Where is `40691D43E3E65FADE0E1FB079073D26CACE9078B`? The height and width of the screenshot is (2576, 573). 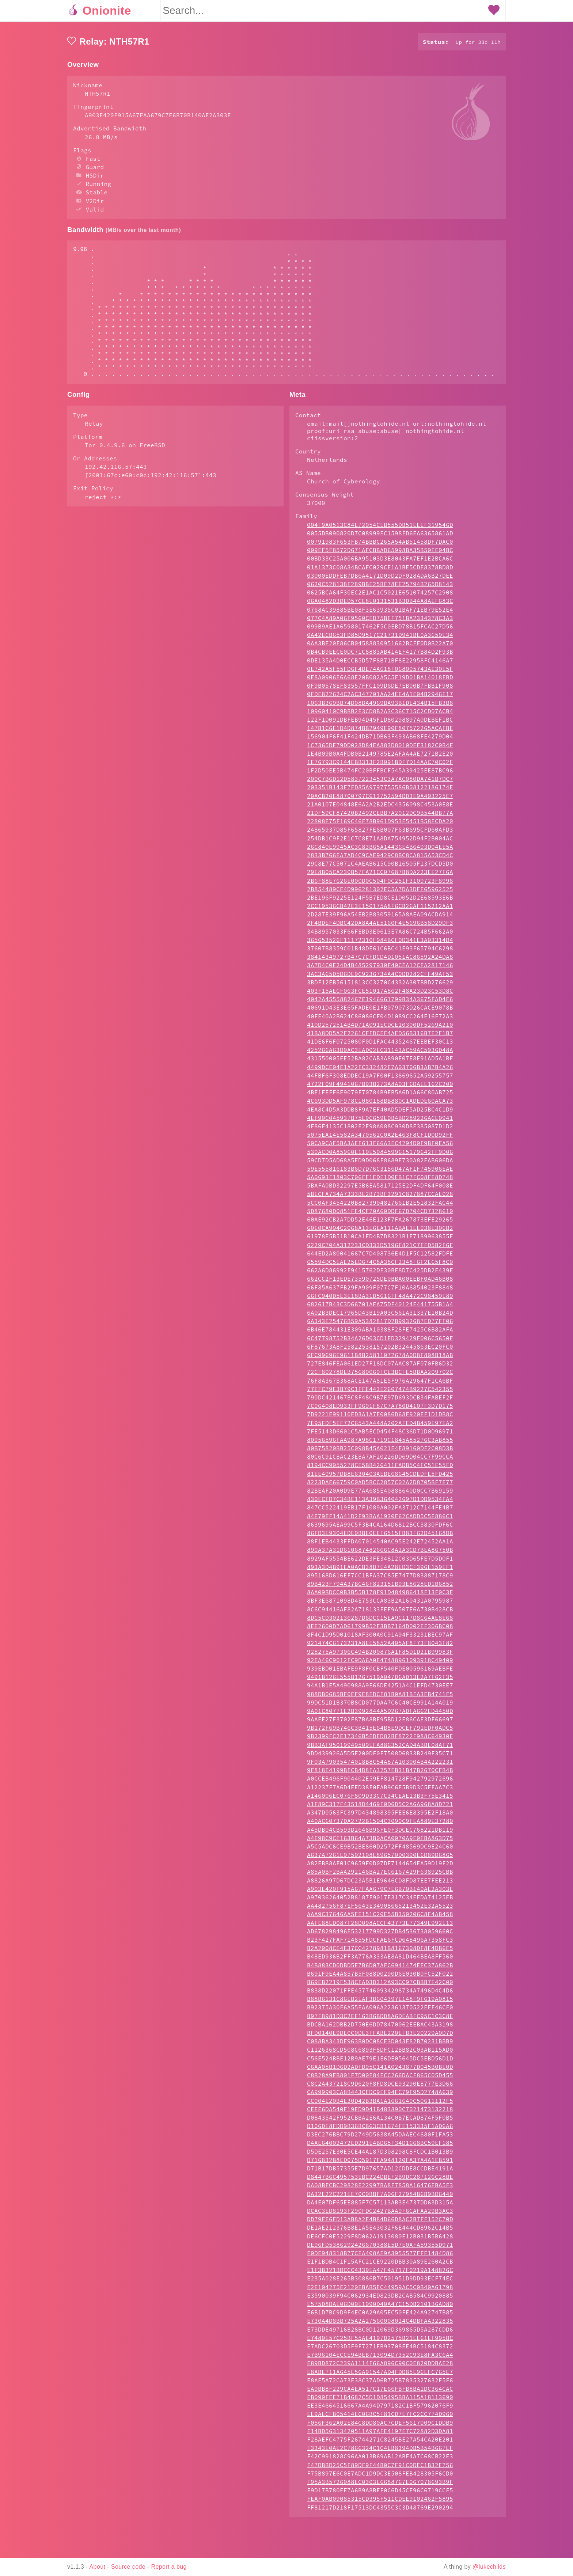 40691D43E3E65FADE0E1FB079073D26CACE9078B is located at coordinates (380, 1036).